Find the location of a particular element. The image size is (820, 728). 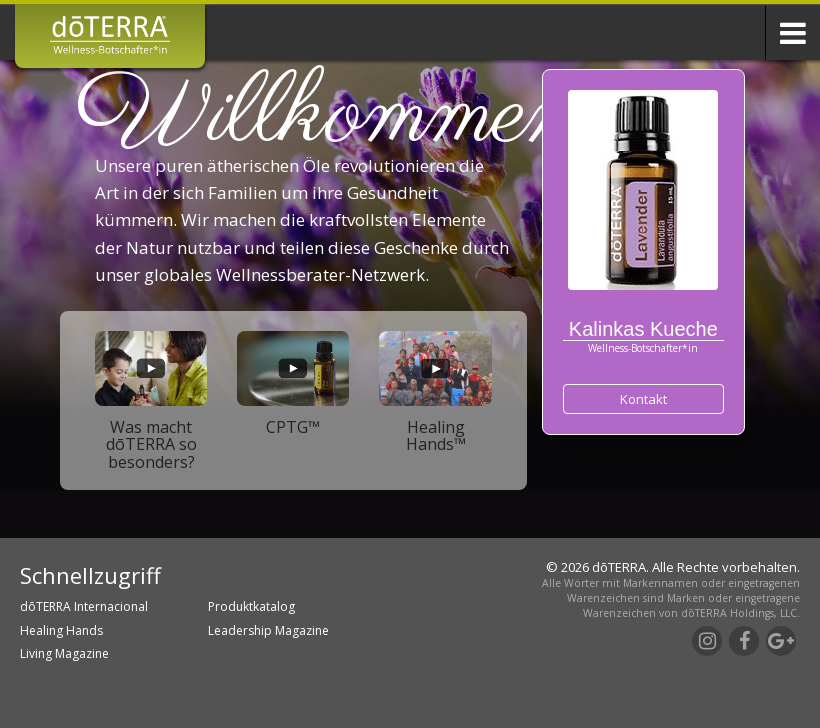

Kontakt is located at coordinates (643, 399).